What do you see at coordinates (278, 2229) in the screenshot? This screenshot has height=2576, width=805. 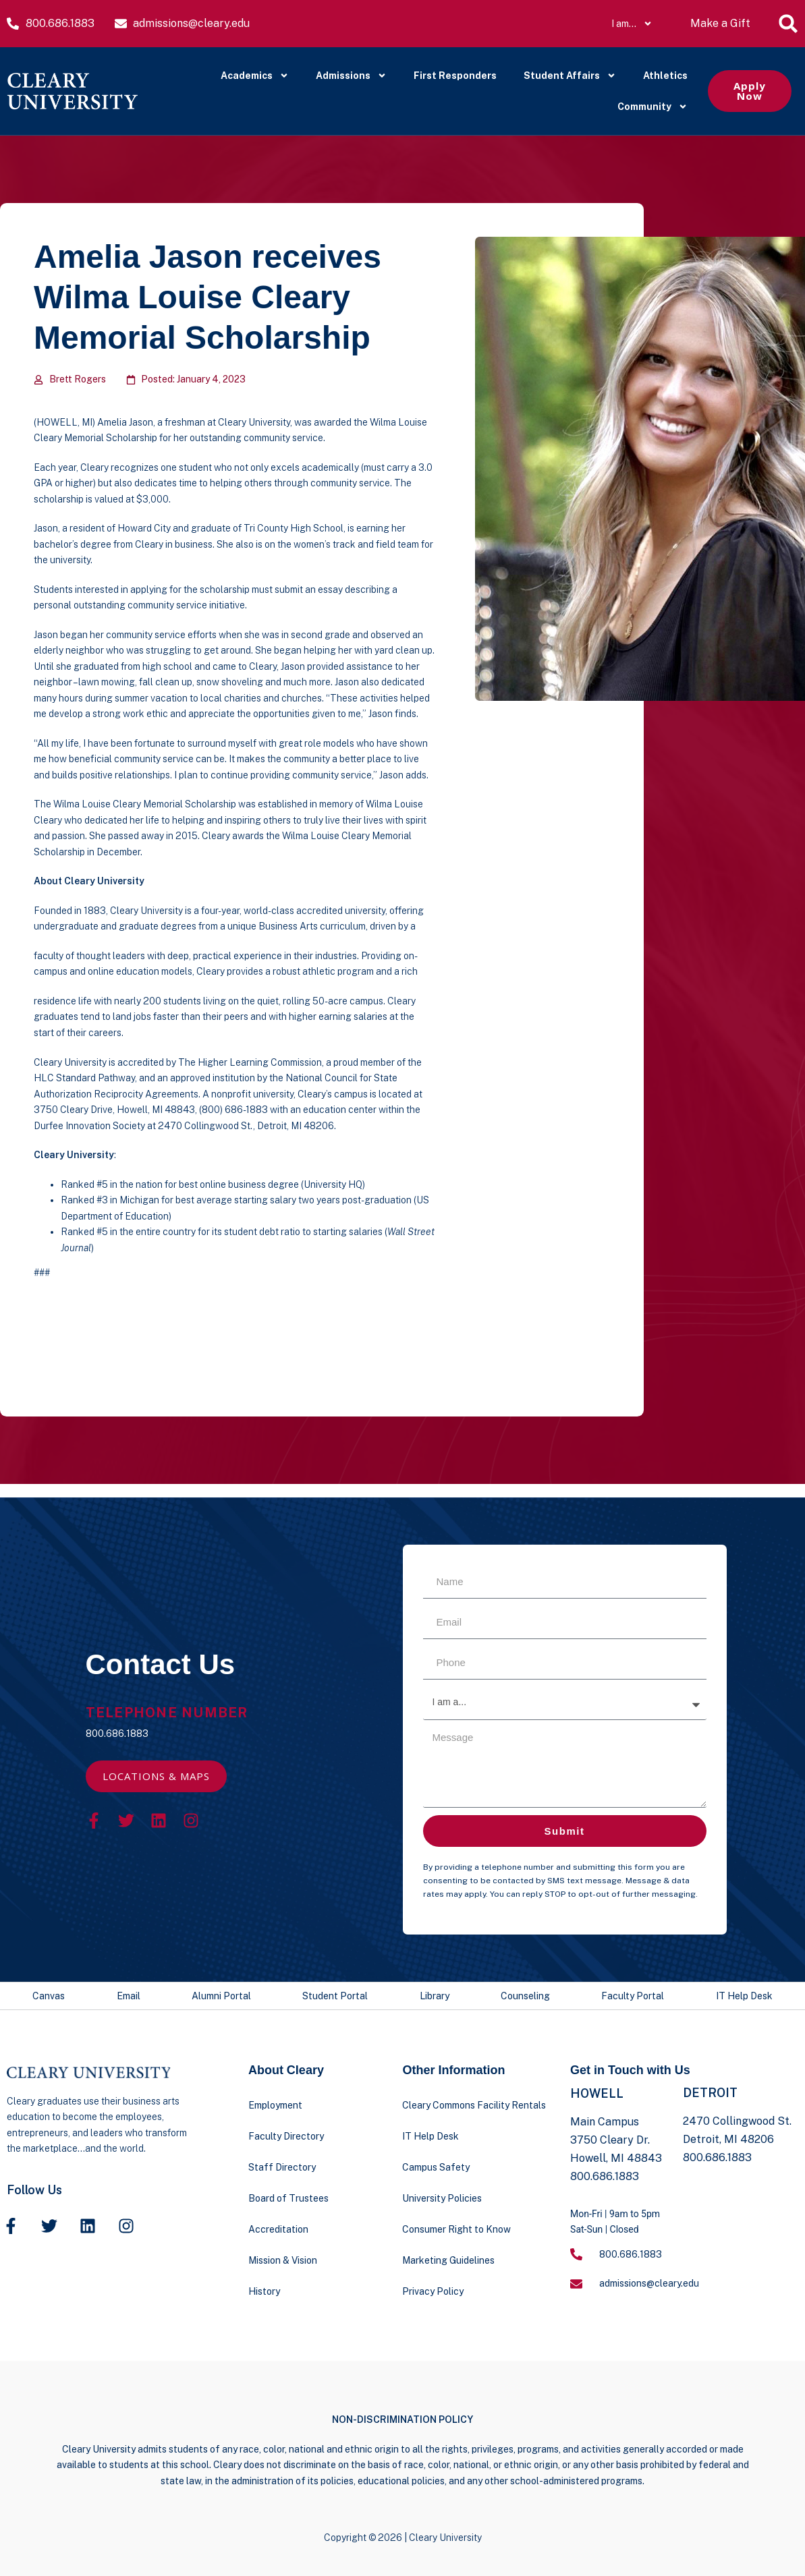 I see `Accreditation` at bounding box center [278, 2229].